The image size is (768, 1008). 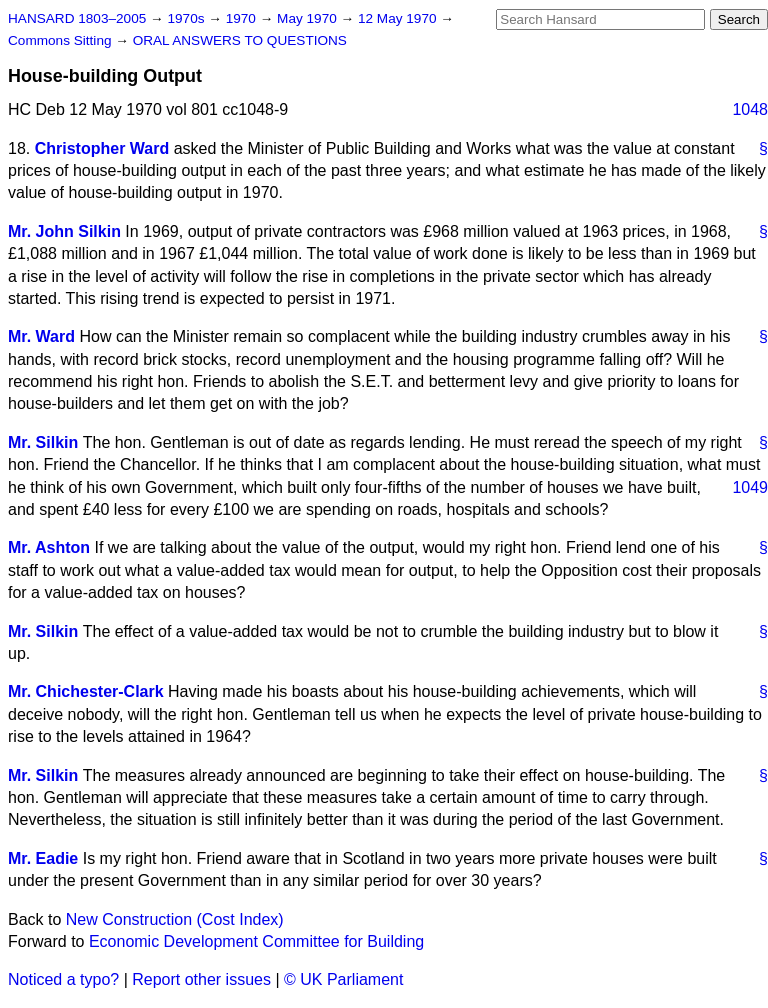 I want to click on Christopher Ward, so click(x=102, y=148).